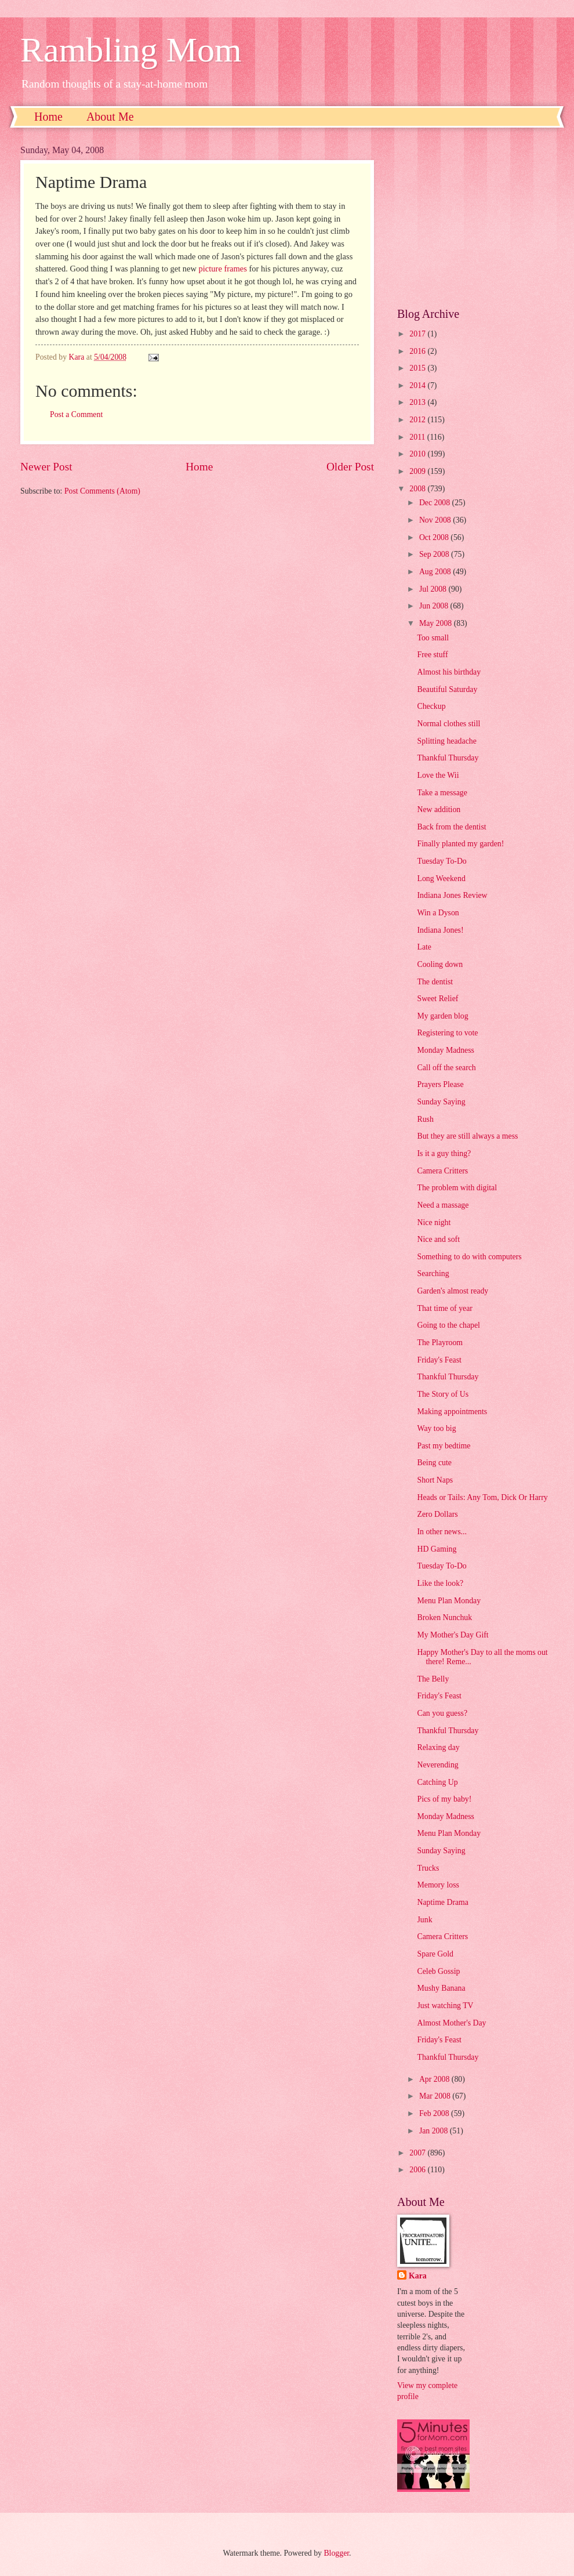  Describe the element at coordinates (418, 333) in the screenshot. I see `2017` at that location.